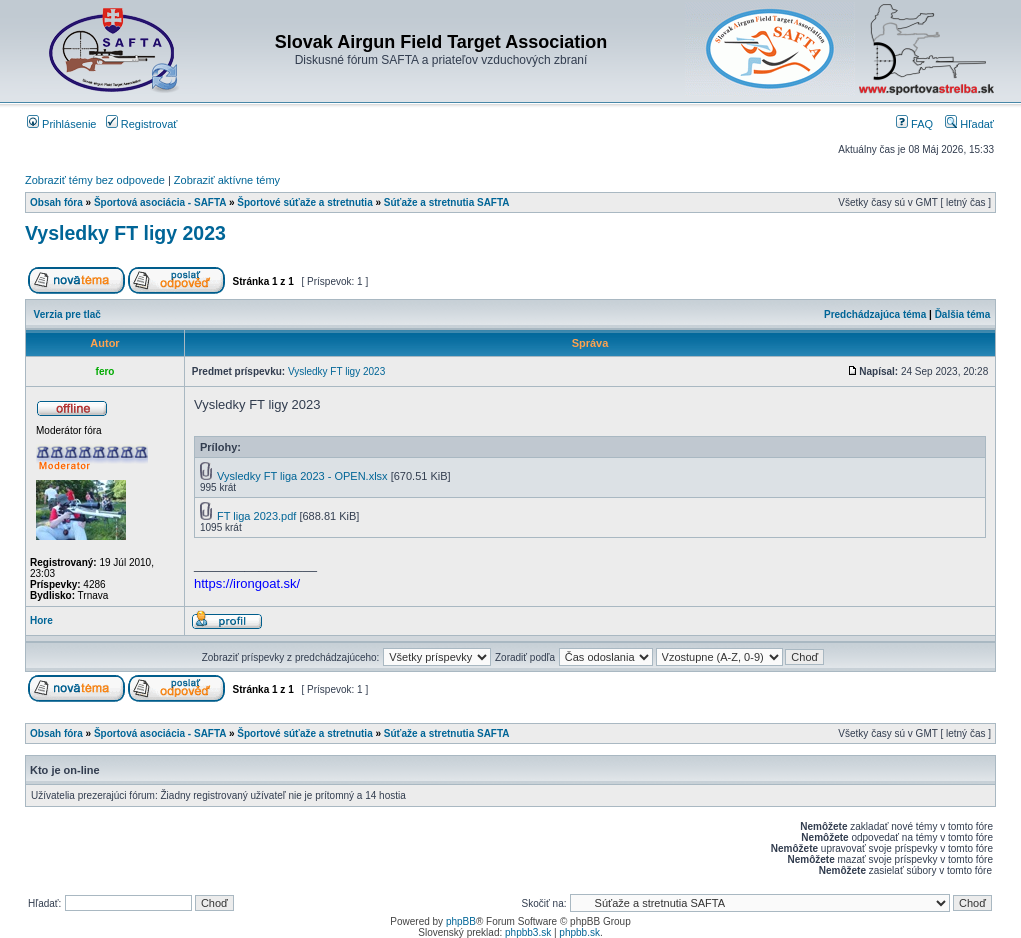 The width and height of the screenshot is (1021, 938). I want to click on phpBB, so click(461, 921).